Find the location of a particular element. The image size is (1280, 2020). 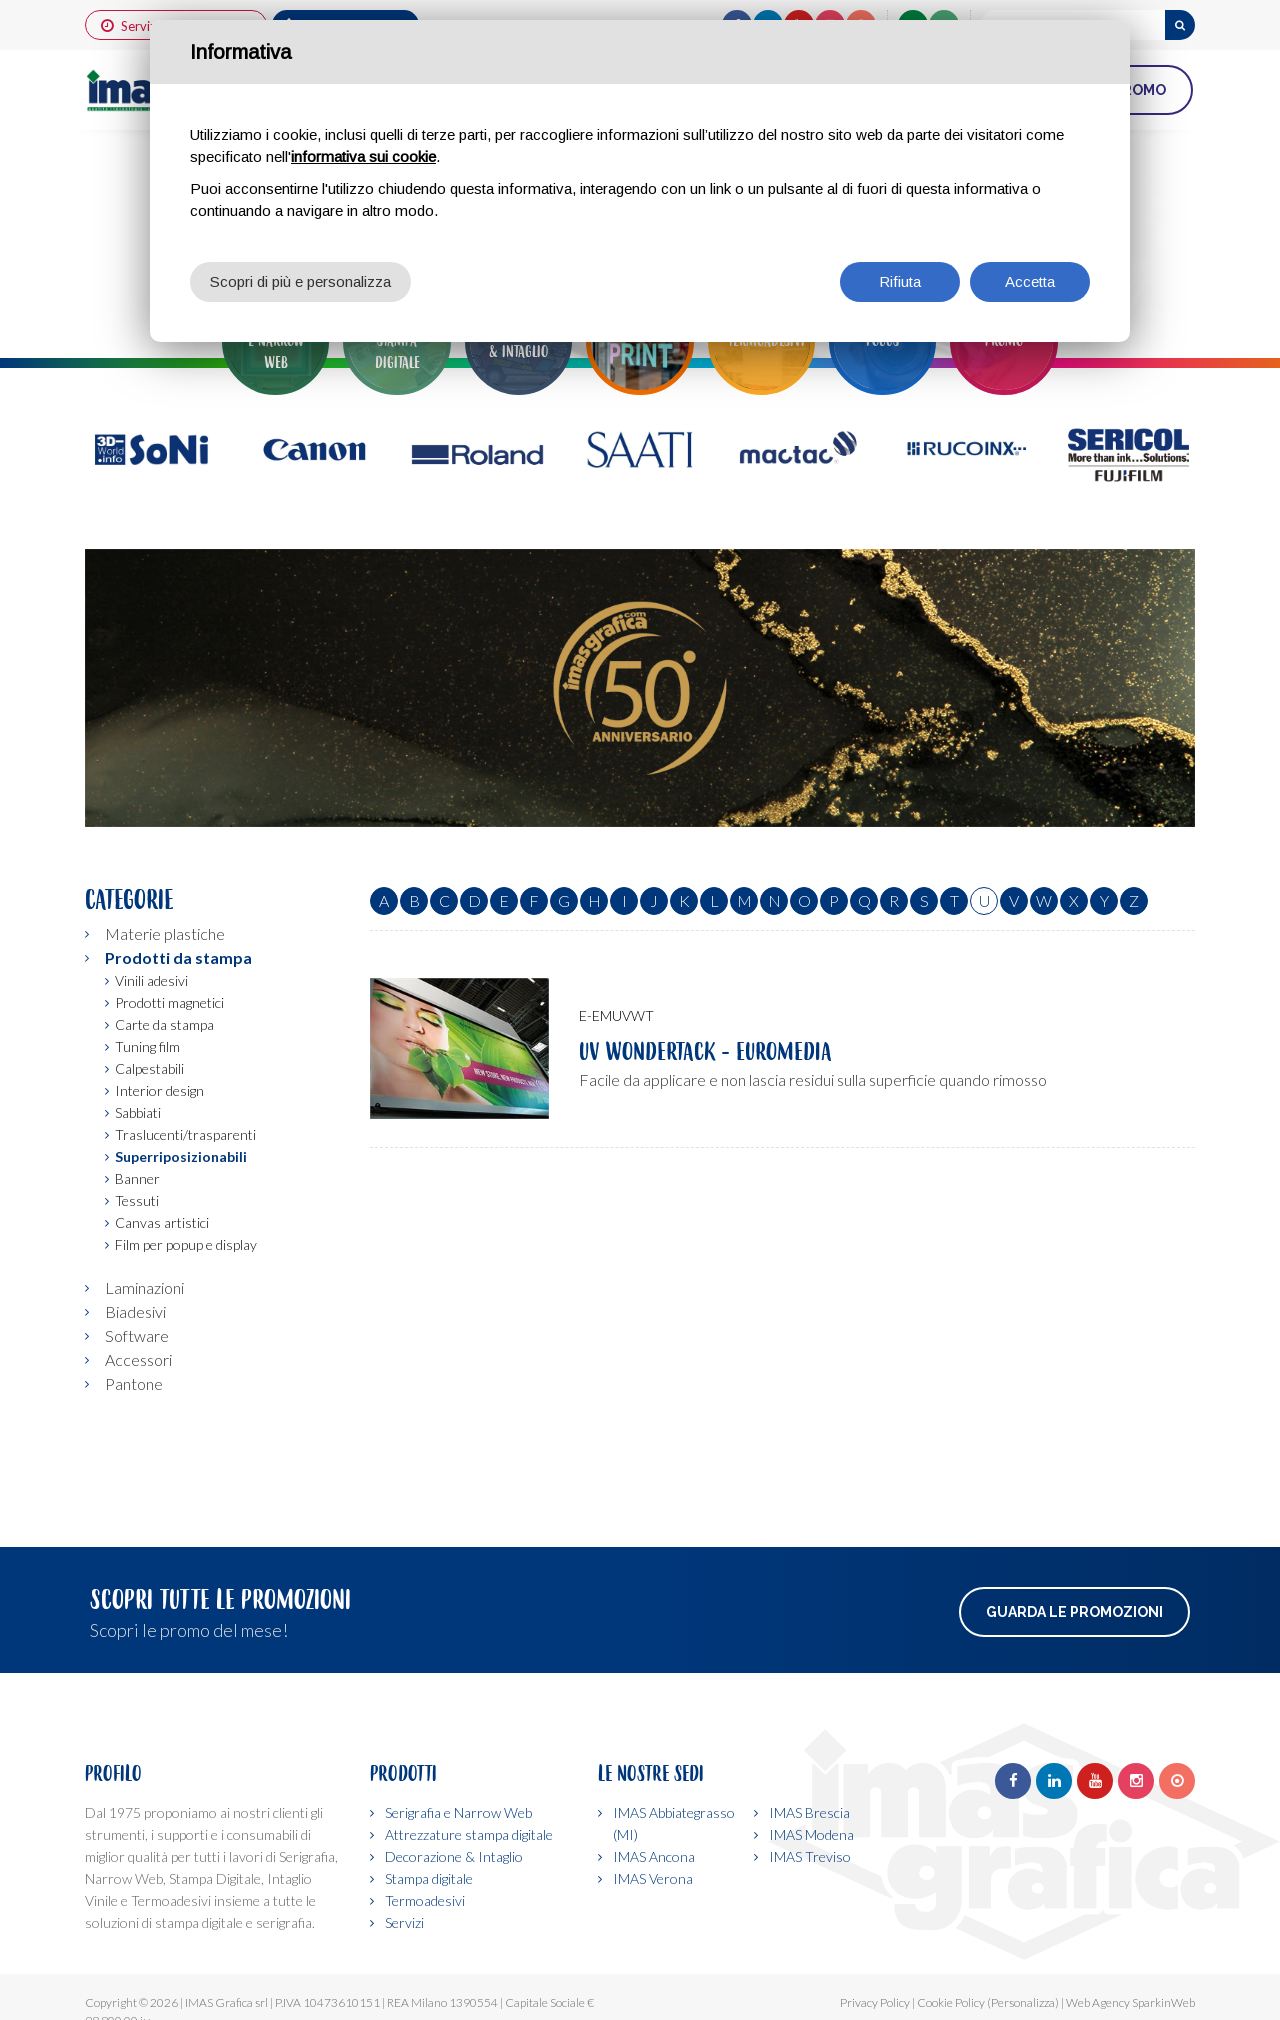

Prodotti magnetici is located at coordinates (169, 1002).